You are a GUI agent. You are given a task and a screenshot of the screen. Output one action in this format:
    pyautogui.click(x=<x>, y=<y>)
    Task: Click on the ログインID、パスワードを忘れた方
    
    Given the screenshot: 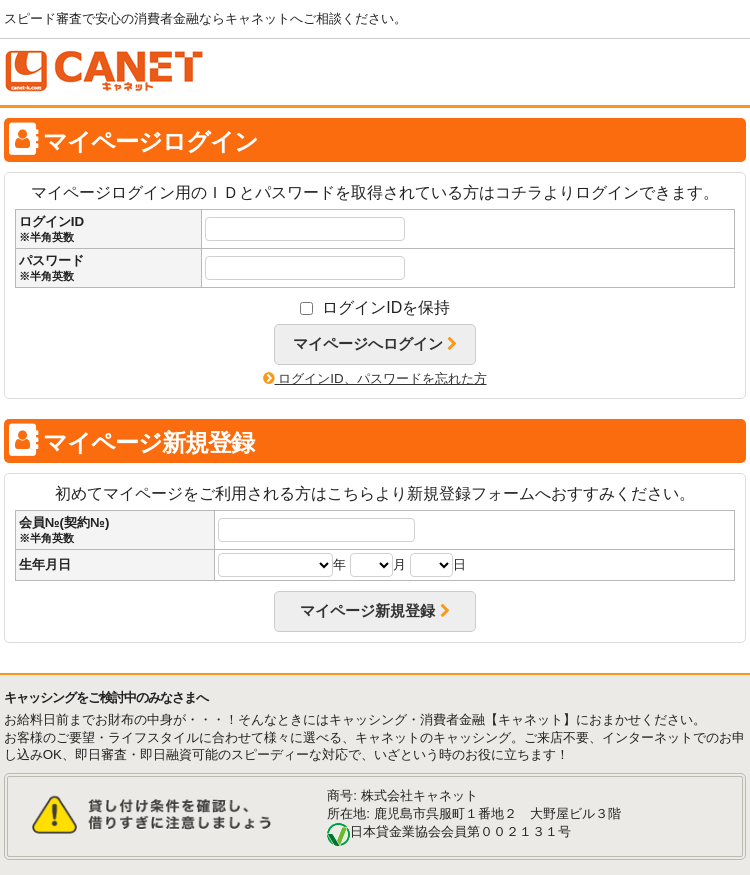 What is the action you would take?
    pyautogui.click(x=374, y=378)
    